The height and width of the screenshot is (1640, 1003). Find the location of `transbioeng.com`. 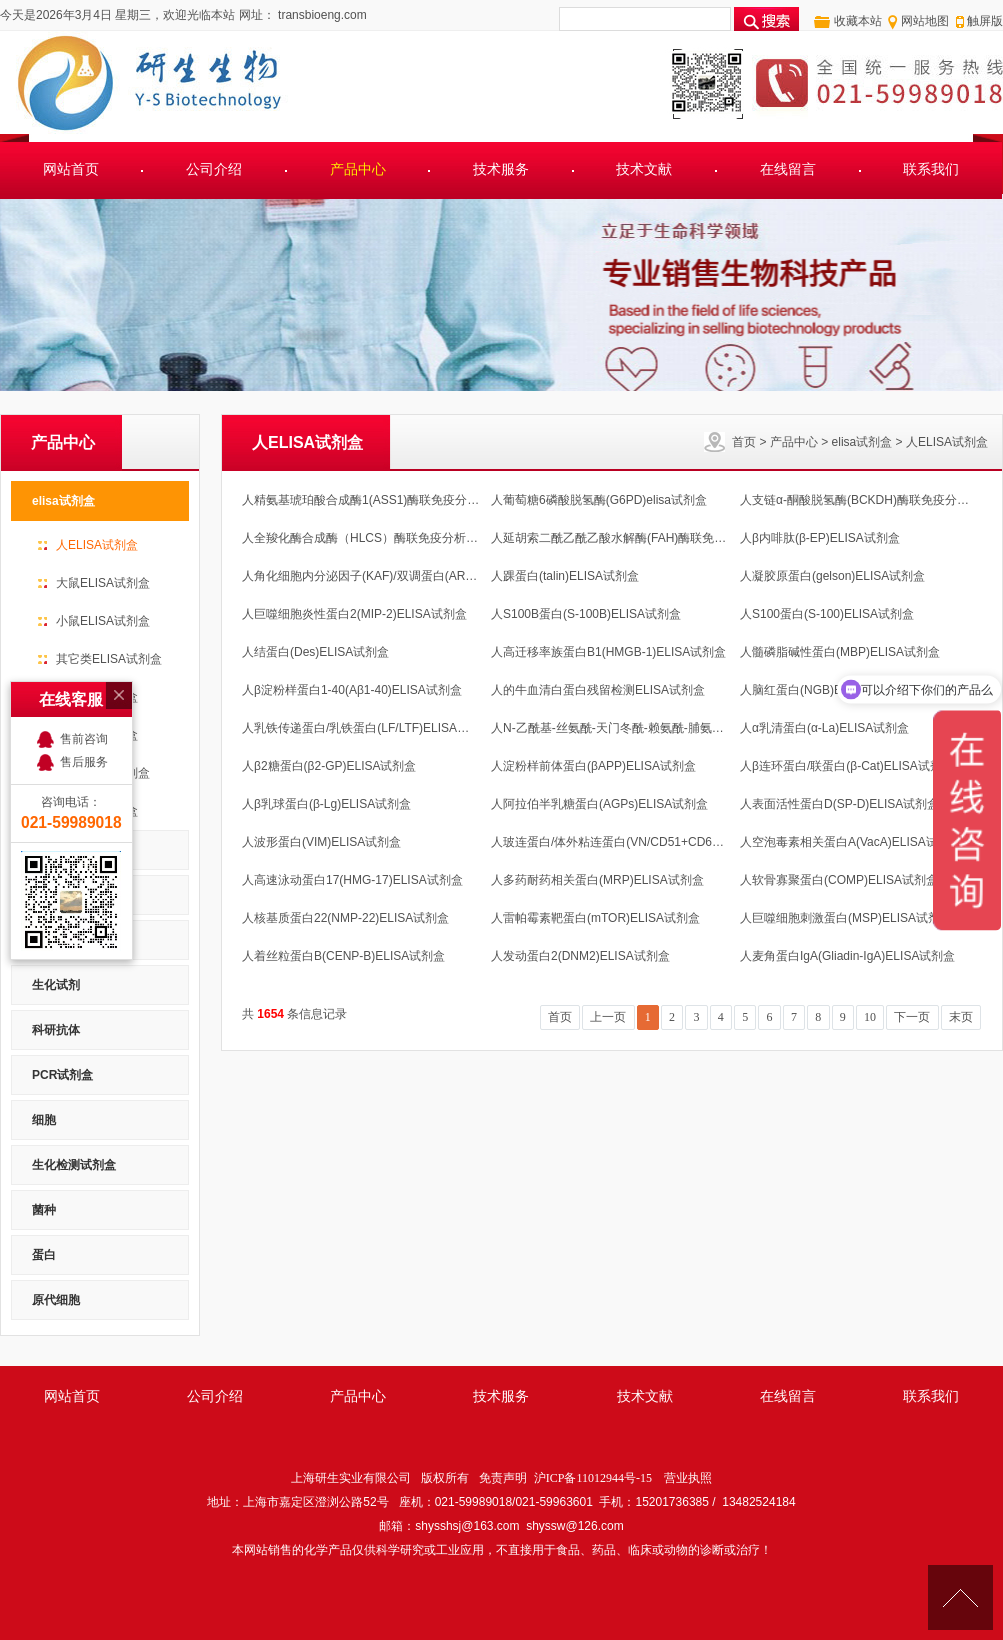

transbioeng.com is located at coordinates (321, 15).